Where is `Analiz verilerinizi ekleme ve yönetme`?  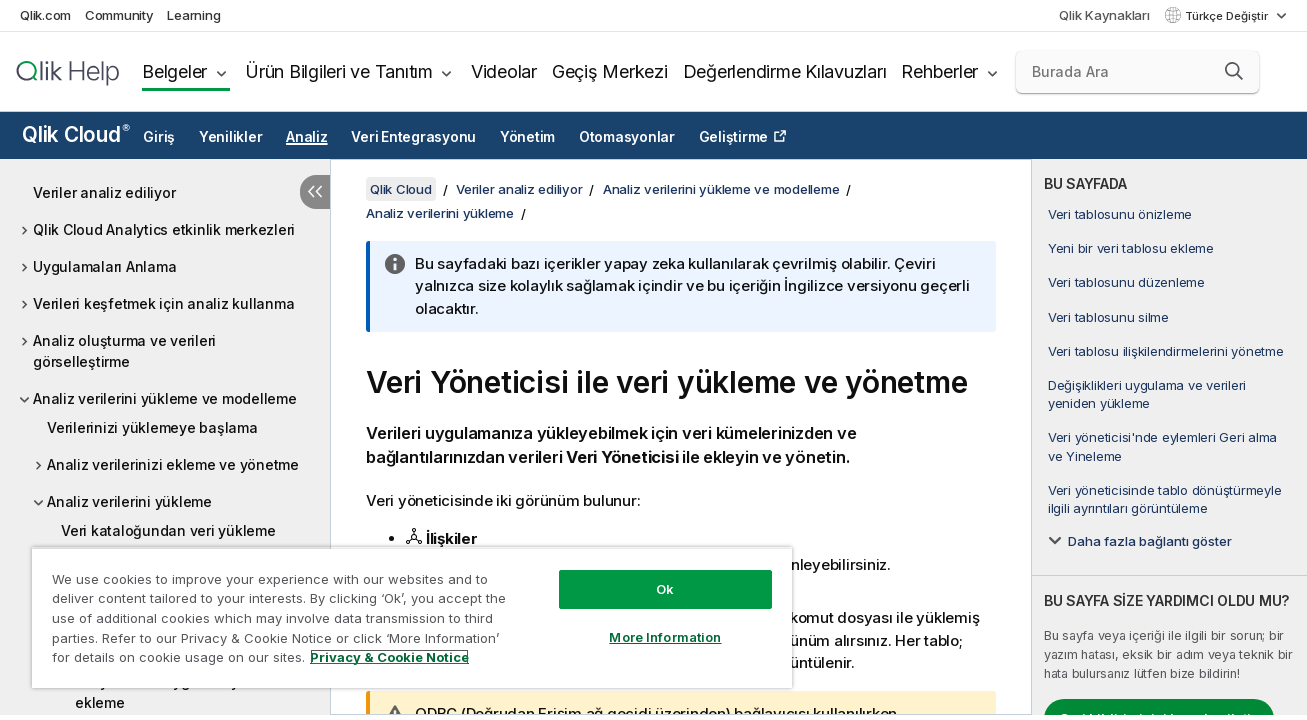 Analiz verilerinizi ekleme ve yönetme is located at coordinates (173, 464).